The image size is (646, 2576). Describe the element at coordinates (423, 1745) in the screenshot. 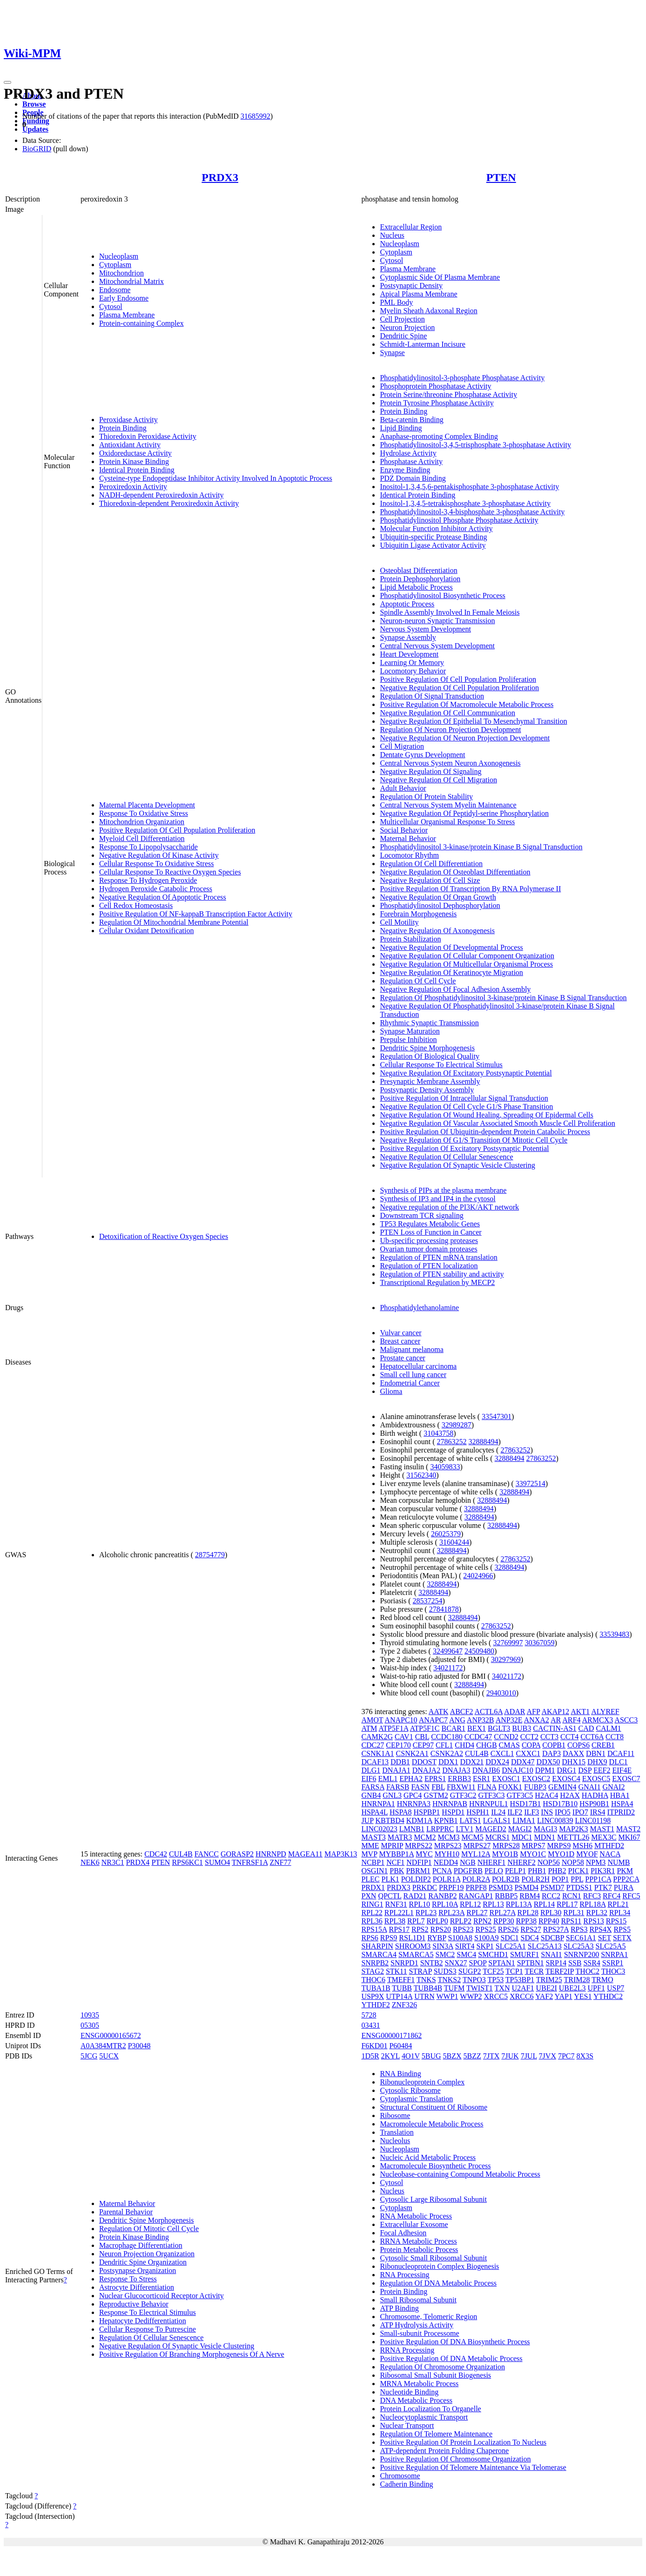

I see `CEP97` at that location.